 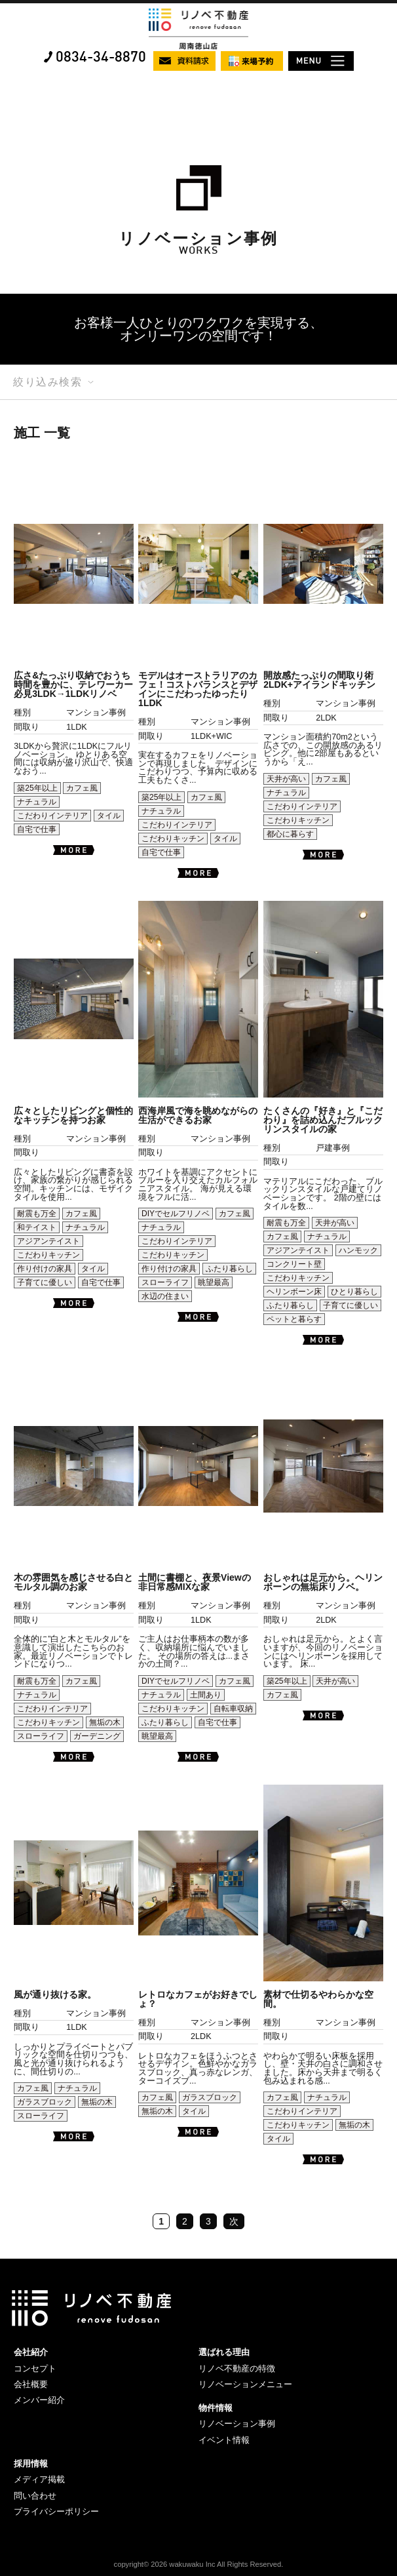 I want to click on 眺望最高, so click(x=213, y=1282).